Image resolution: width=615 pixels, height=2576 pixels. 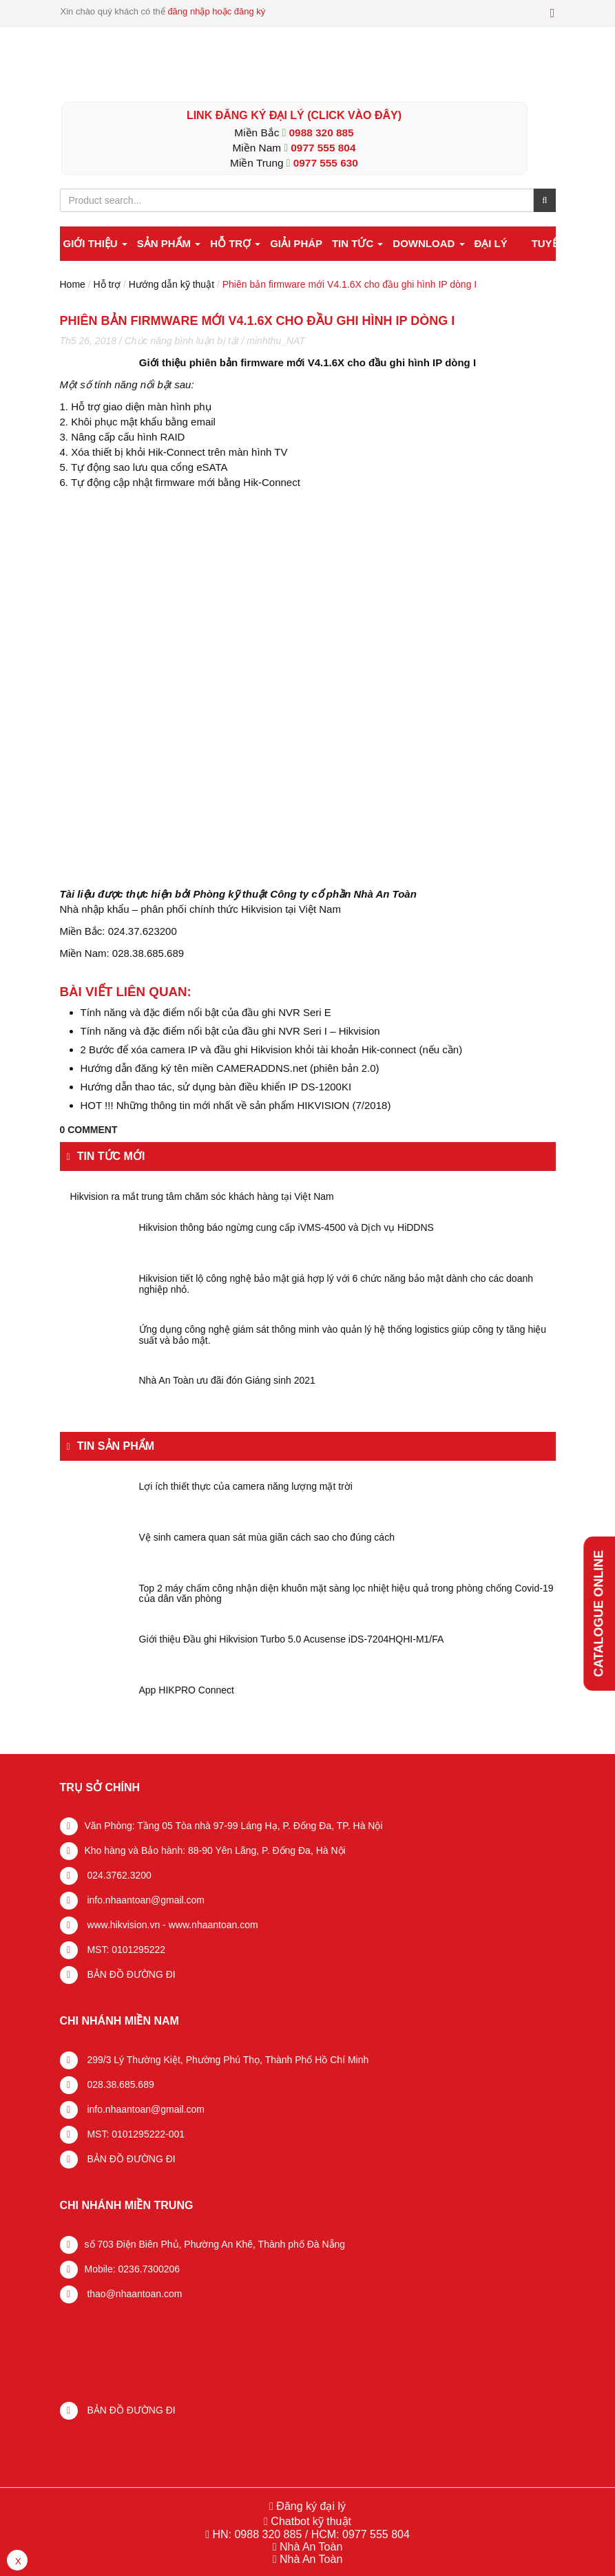 I want to click on Giới thiệu Đầu ghi Hikvision Turbo 5.0 Acusense iDS-7204HQHI-M1/FA, so click(x=291, y=1639).